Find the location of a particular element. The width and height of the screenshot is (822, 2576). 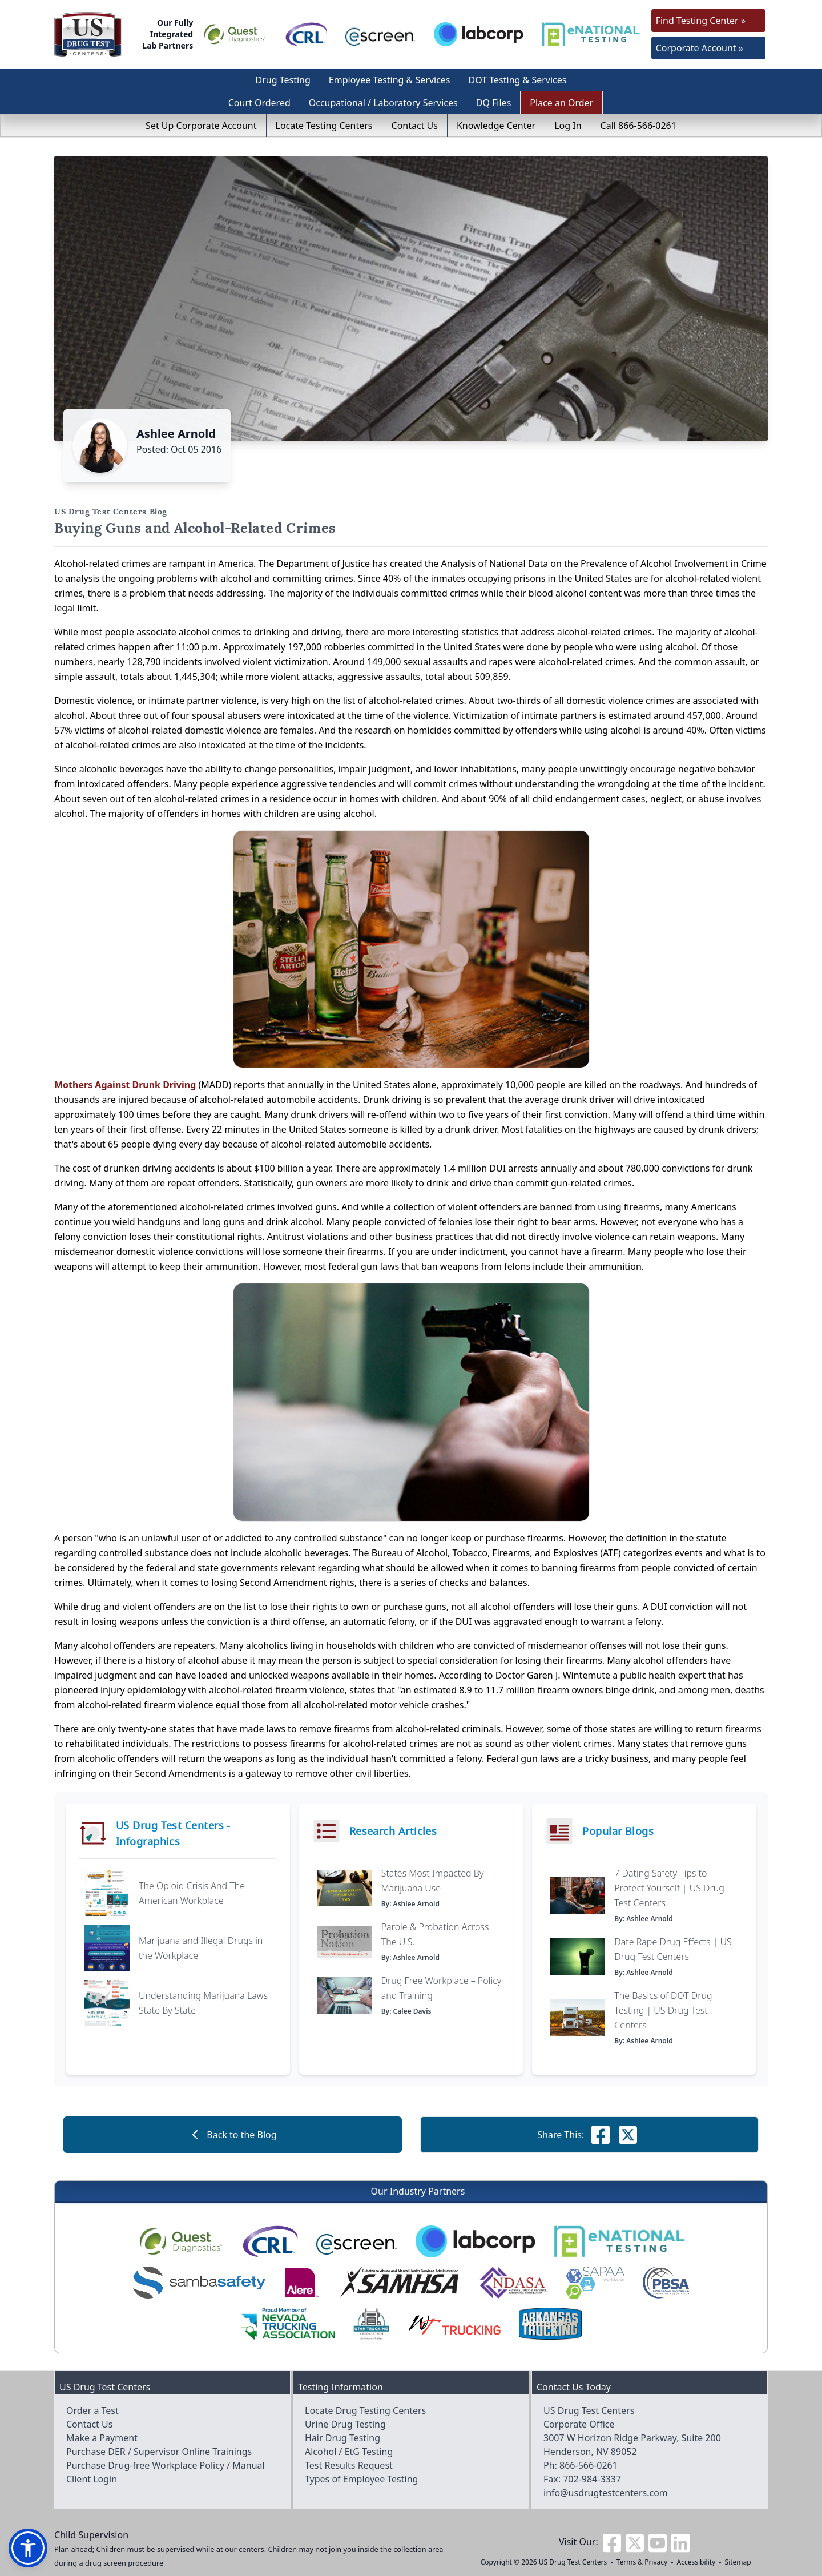

Test Results Request is located at coordinates (349, 2465).